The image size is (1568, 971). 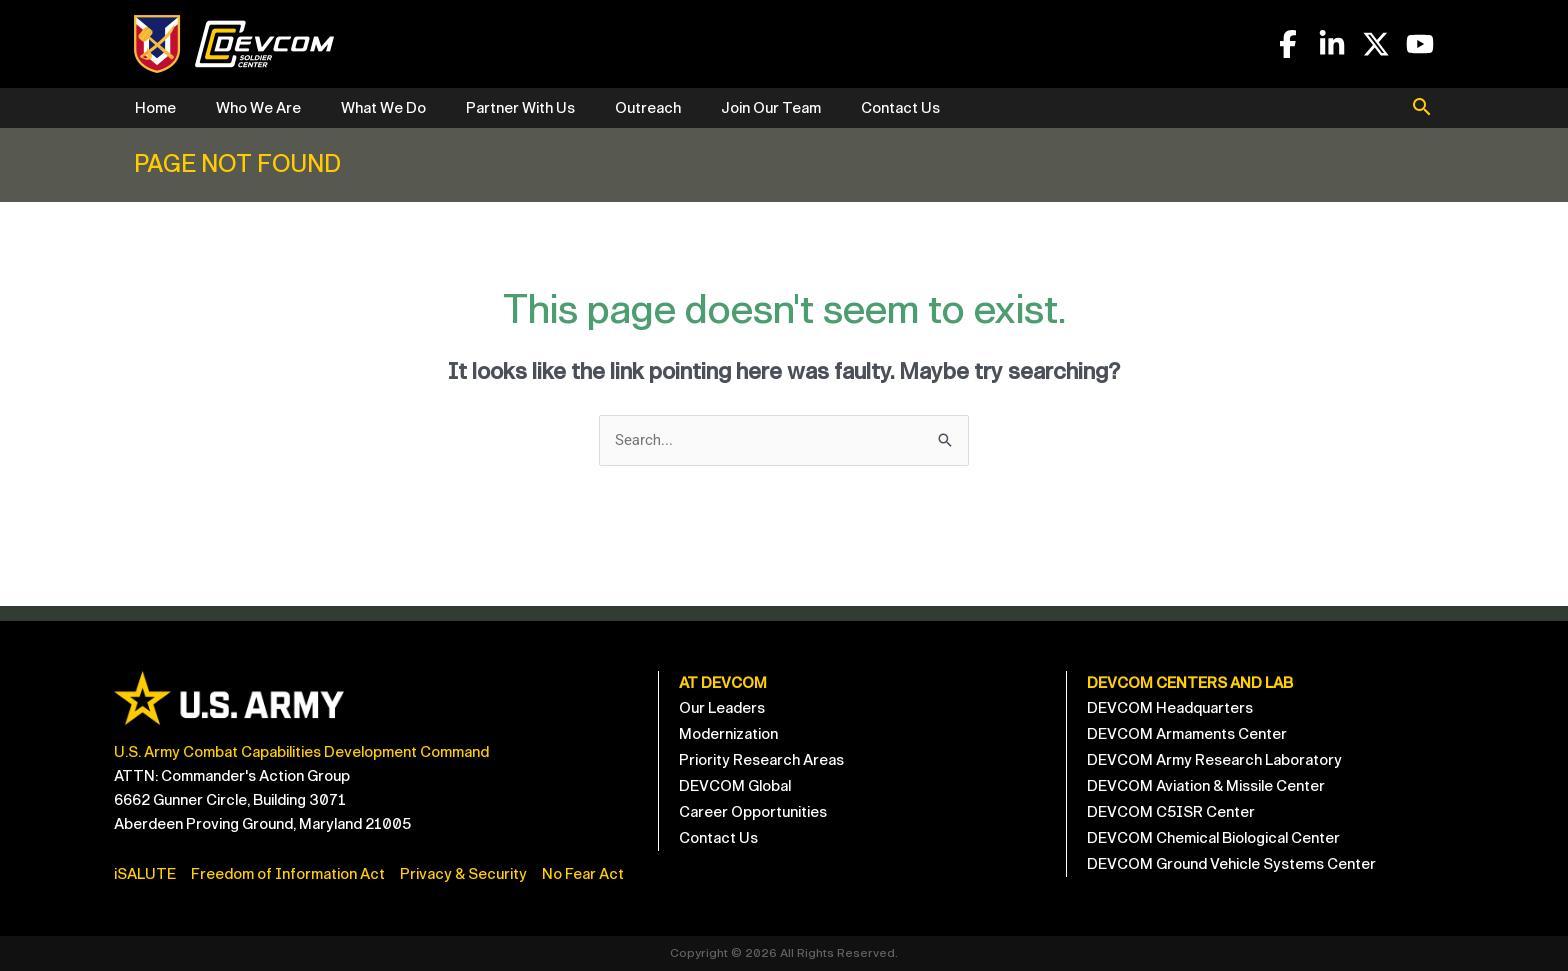 What do you see at coordinates (753, 812) in the screenshot?
I see `Career Opportunities` at bounding box center [753, 812].